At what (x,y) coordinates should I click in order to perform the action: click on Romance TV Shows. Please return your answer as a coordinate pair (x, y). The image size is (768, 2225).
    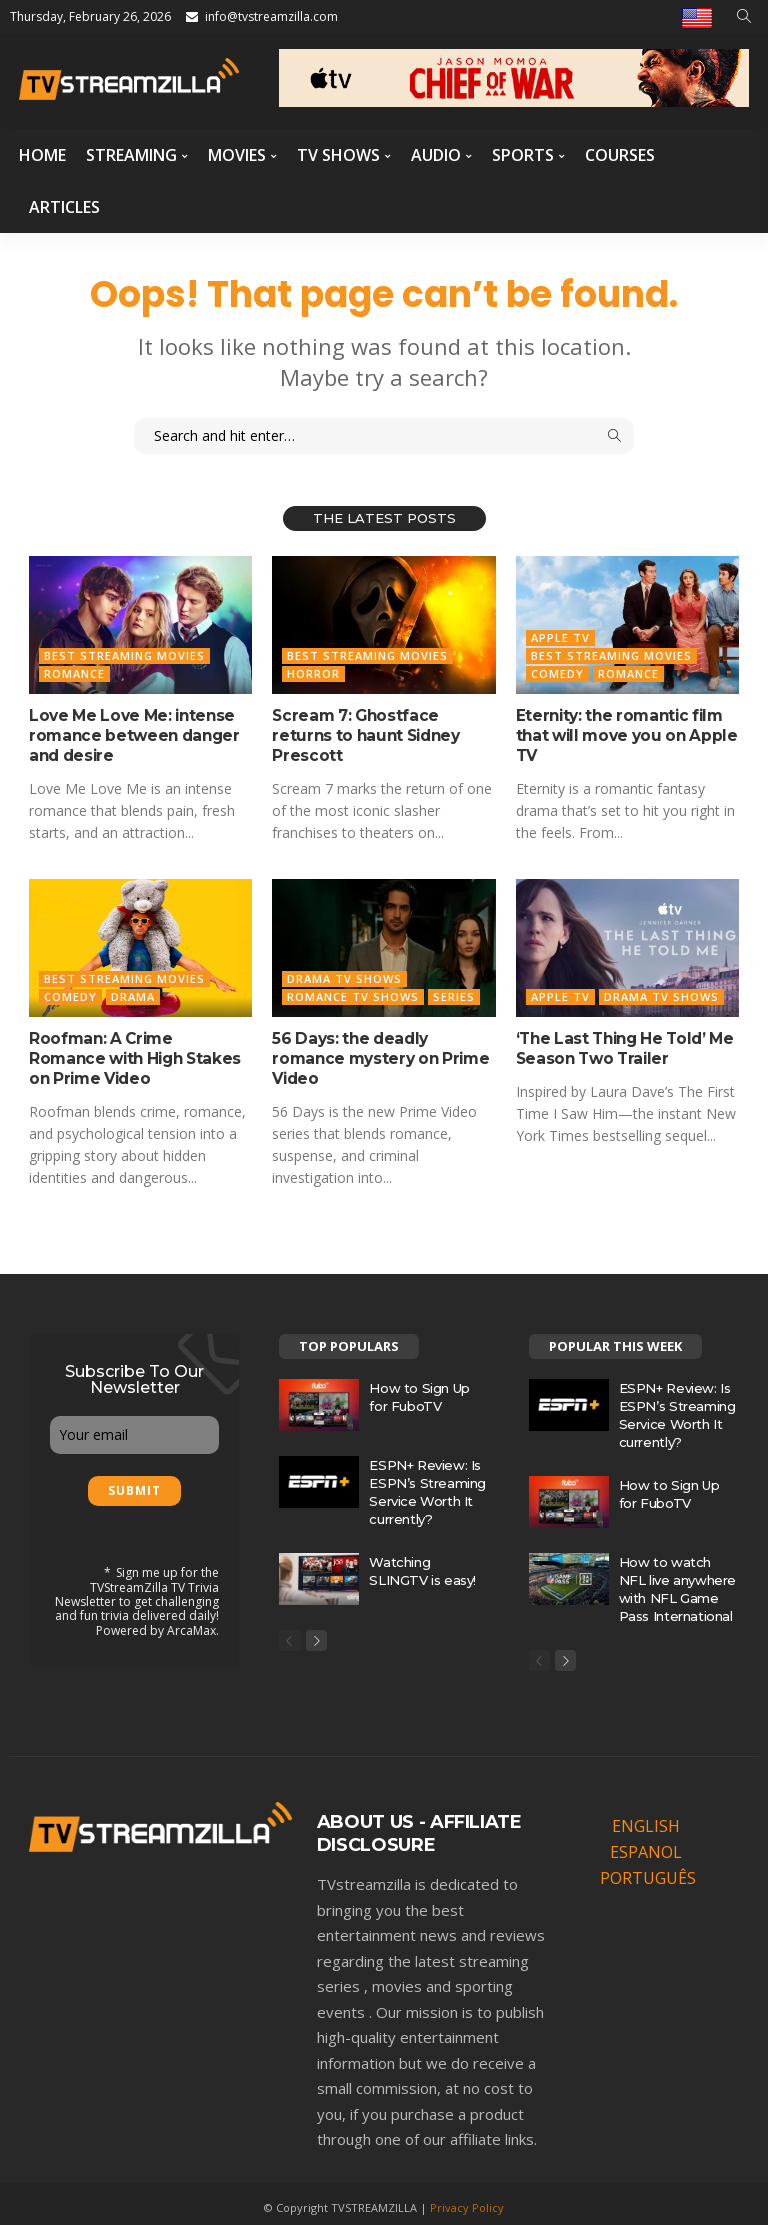
    Looking at the image, I should click on (353, 991).